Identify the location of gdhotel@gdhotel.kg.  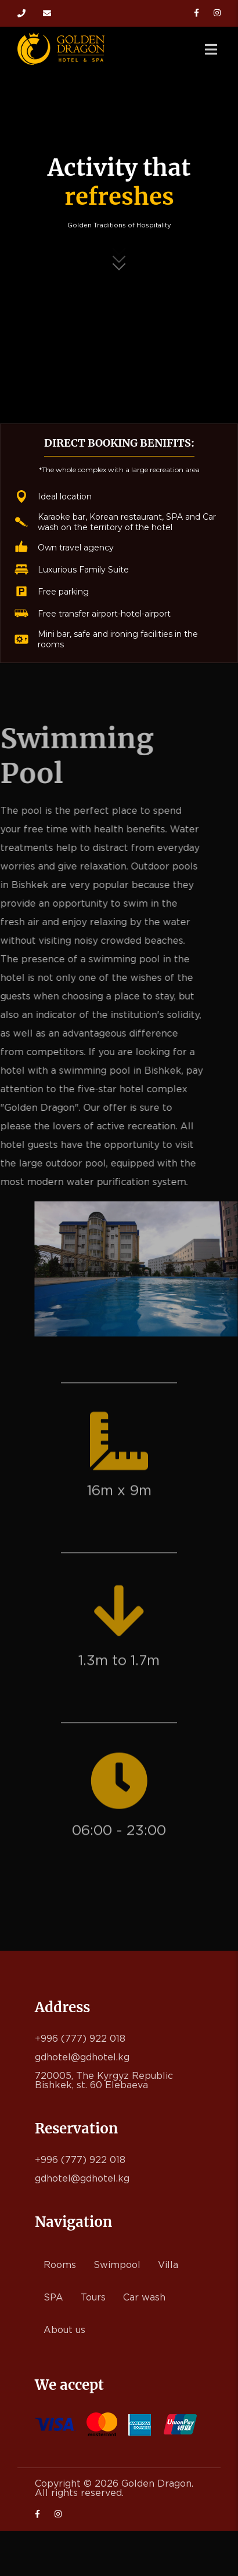
(47, 13).